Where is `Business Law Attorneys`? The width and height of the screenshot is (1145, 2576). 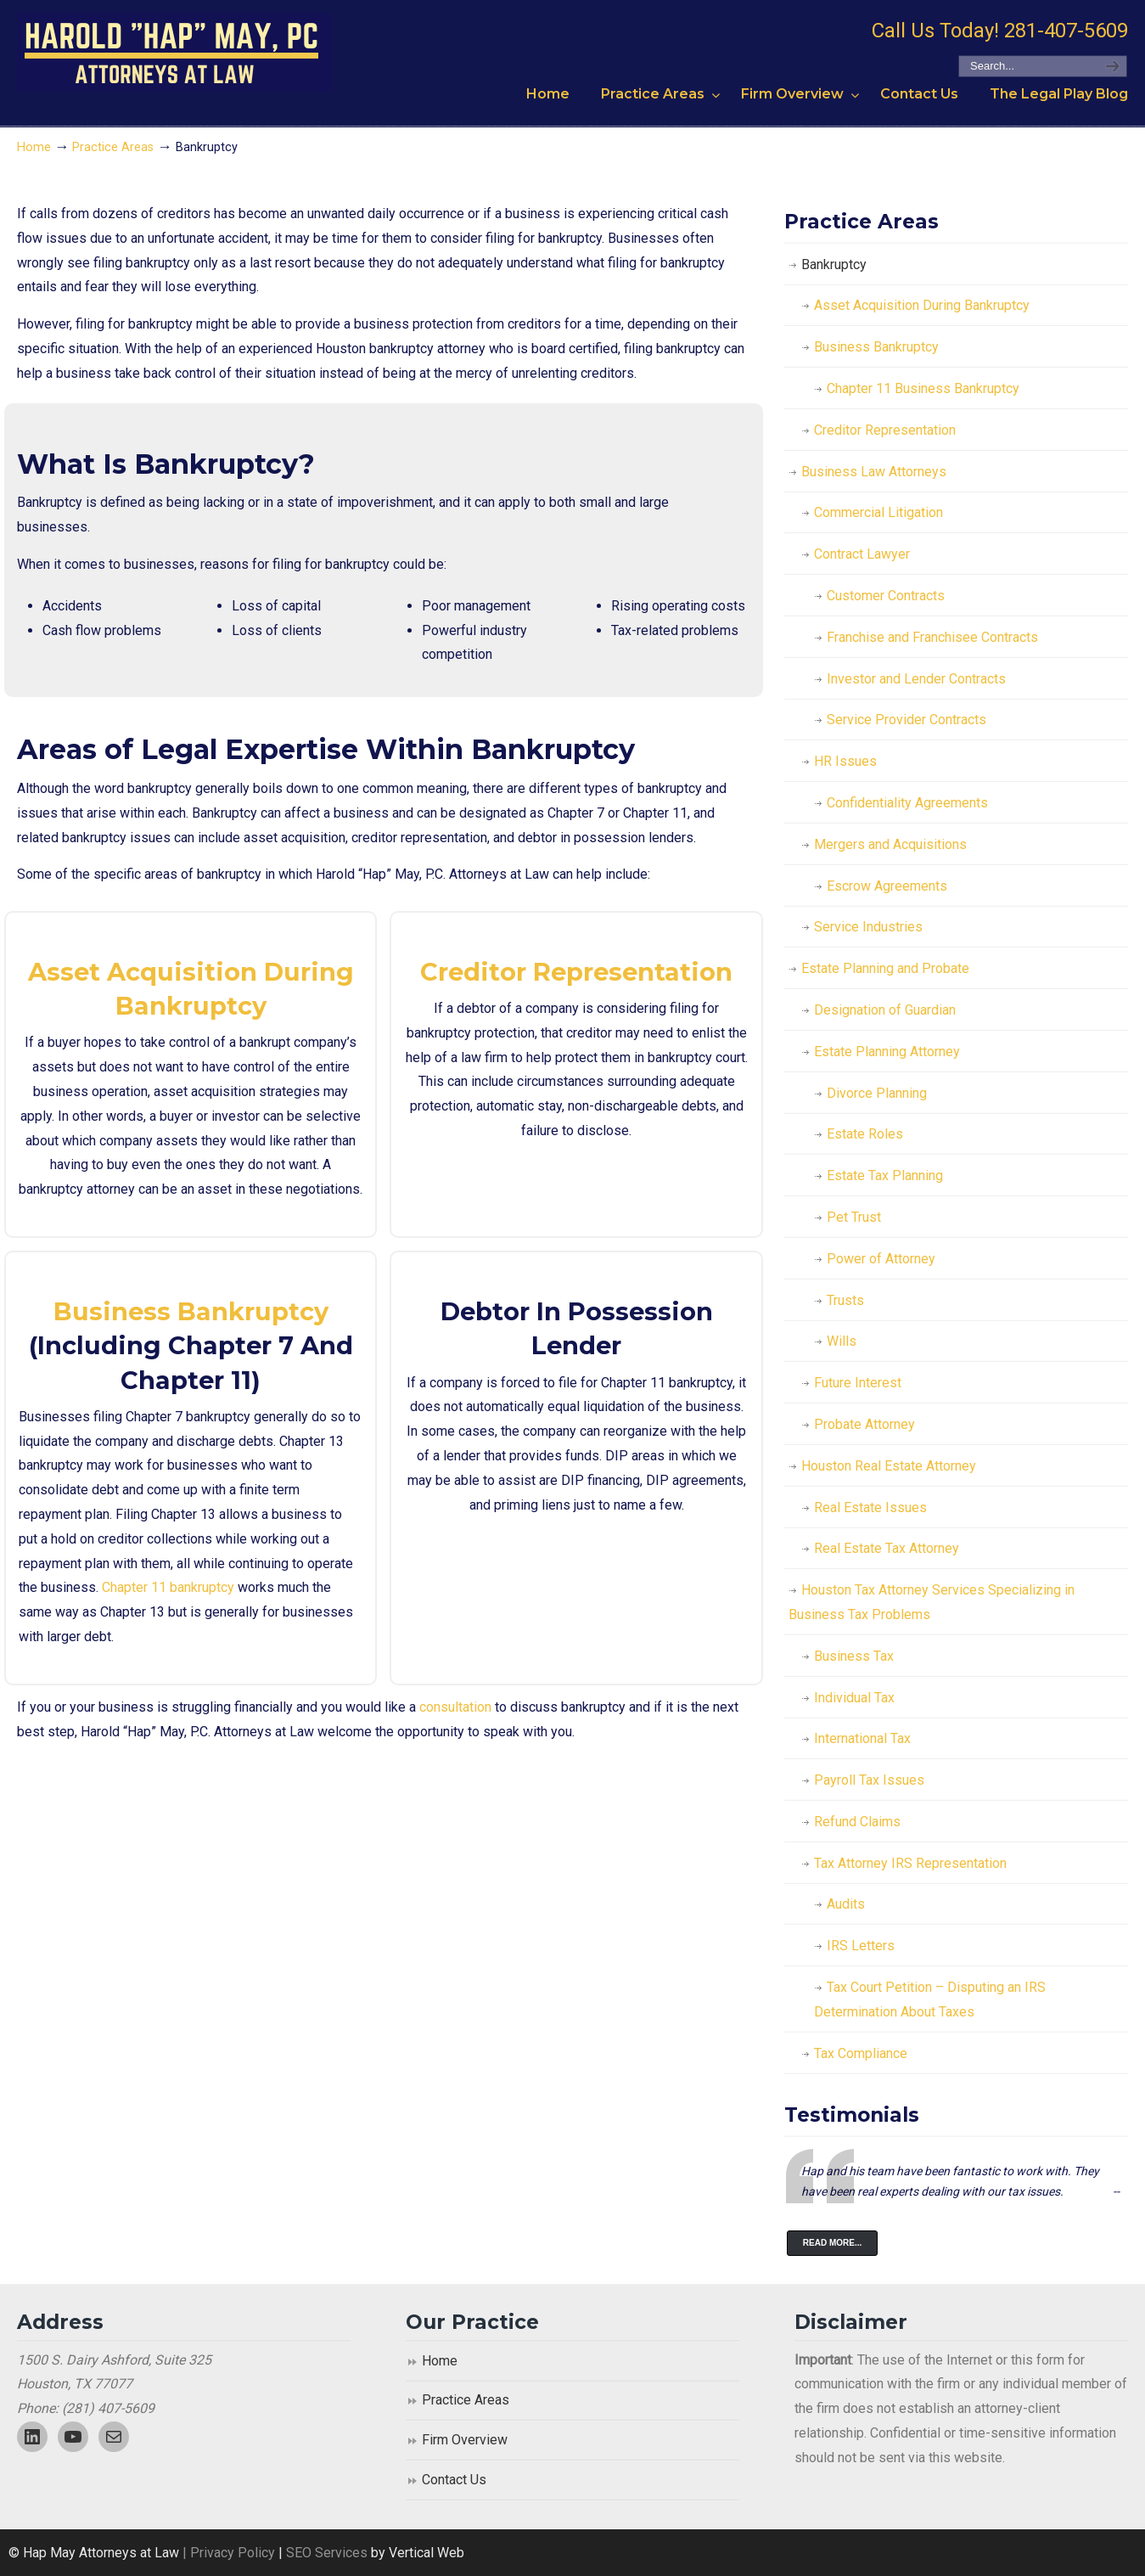 Business Law Attorneys is located at coordinates (873, 472).